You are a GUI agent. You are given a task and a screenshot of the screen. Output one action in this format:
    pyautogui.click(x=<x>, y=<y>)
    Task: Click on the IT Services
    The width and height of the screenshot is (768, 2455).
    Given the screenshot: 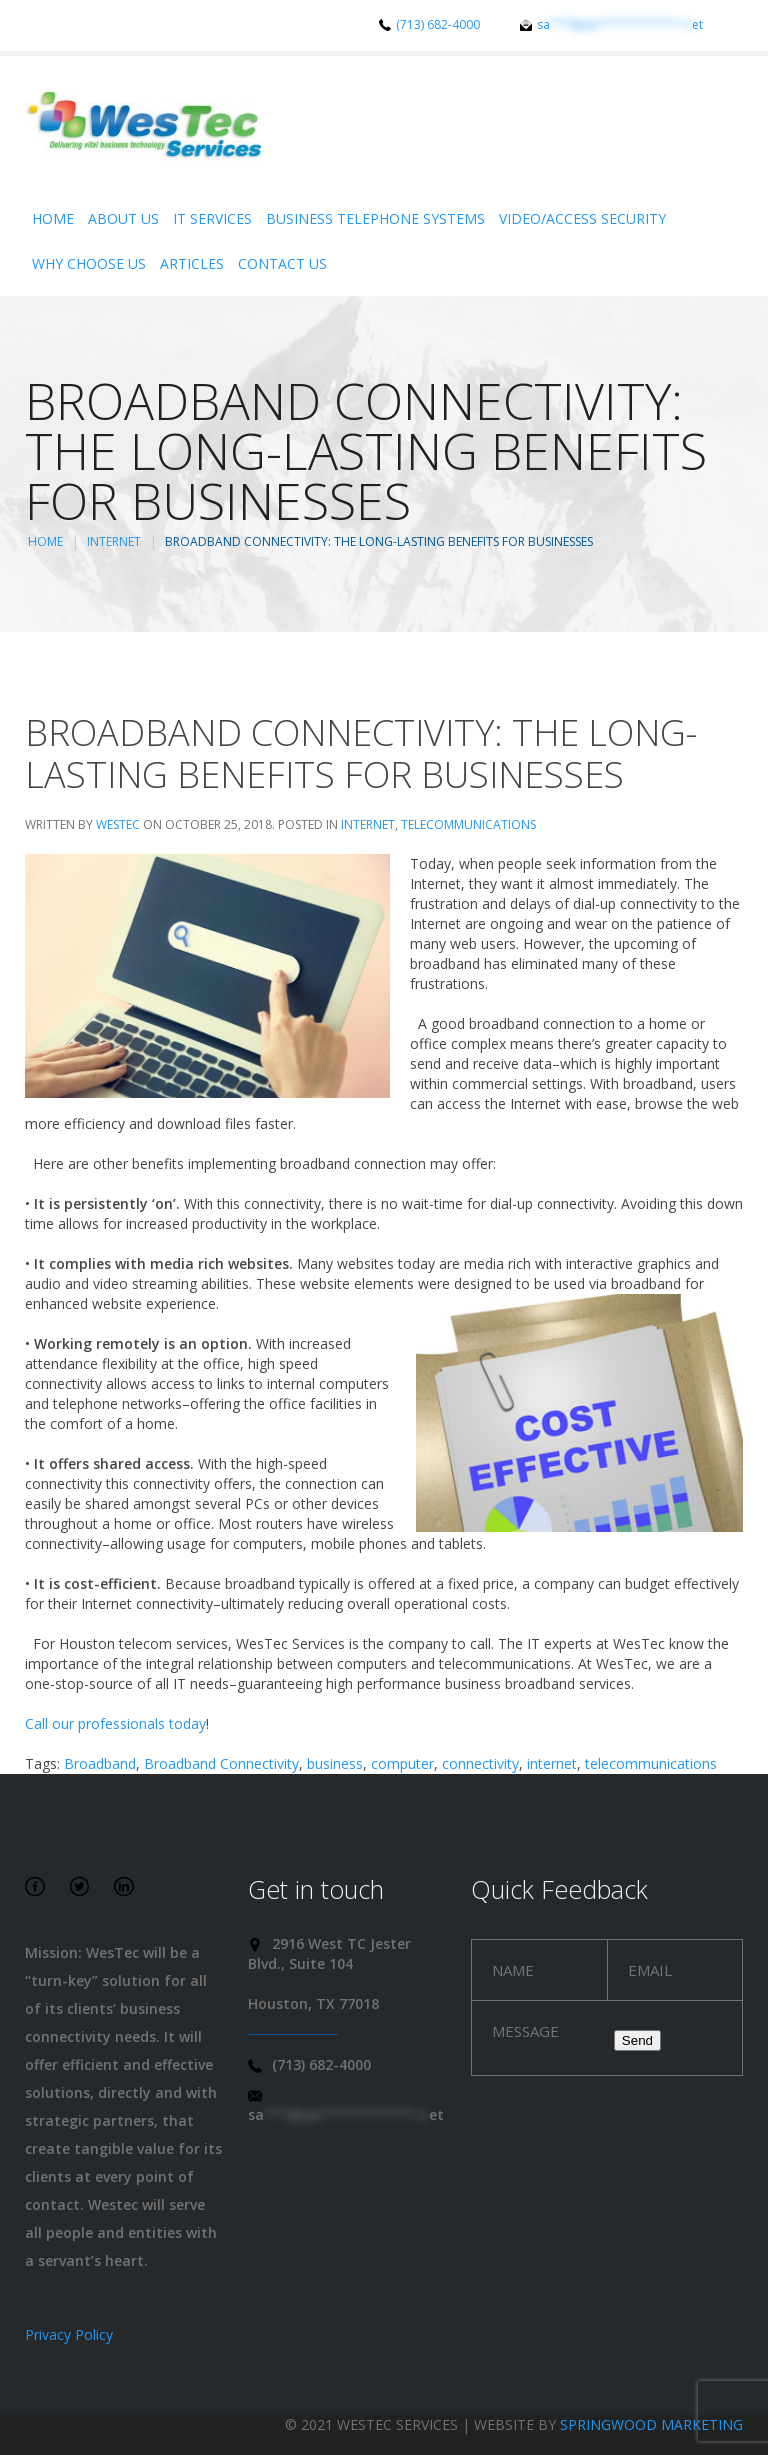 What is the action you would take?
    pyautogui.click(x=212, y=218)
    